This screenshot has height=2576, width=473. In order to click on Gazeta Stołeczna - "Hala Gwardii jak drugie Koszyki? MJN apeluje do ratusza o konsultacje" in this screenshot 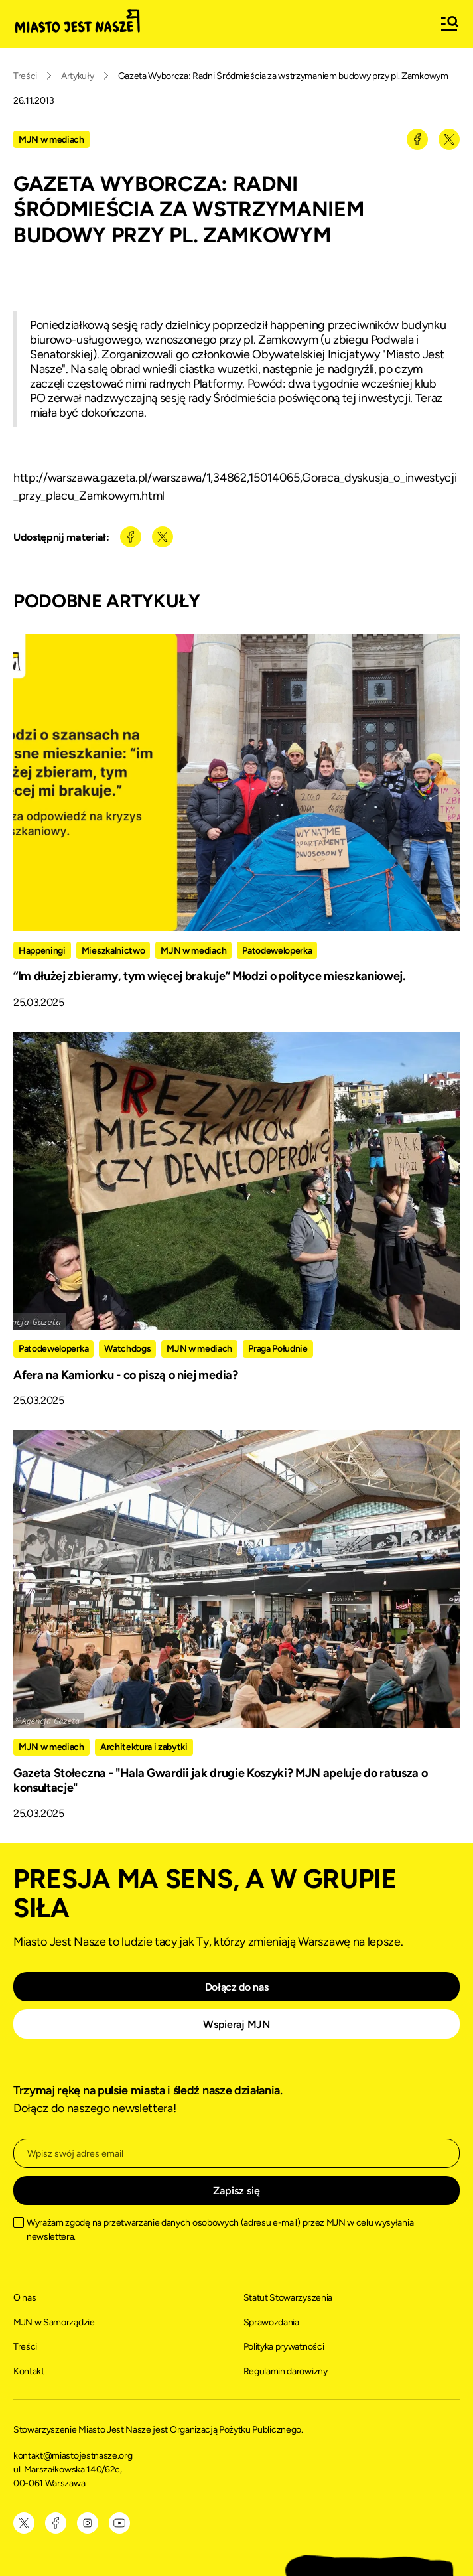, I will do `click(220, 1780)`.